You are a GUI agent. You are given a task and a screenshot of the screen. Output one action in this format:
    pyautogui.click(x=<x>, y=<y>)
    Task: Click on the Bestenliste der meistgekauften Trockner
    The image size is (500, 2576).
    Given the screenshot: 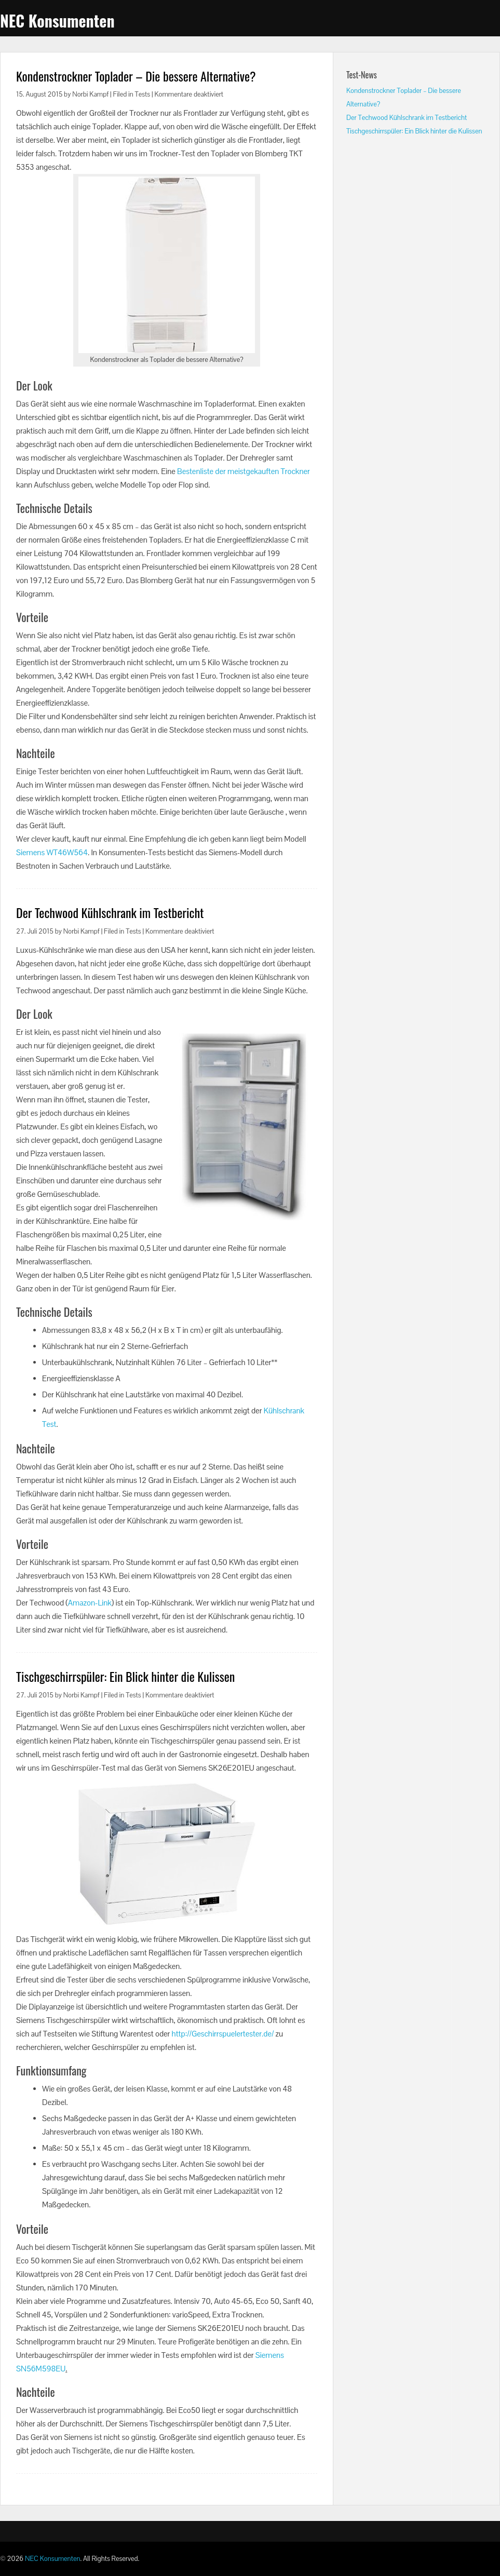 What is the action you would take?
    pyautogui.click(x=243, y=471)
    